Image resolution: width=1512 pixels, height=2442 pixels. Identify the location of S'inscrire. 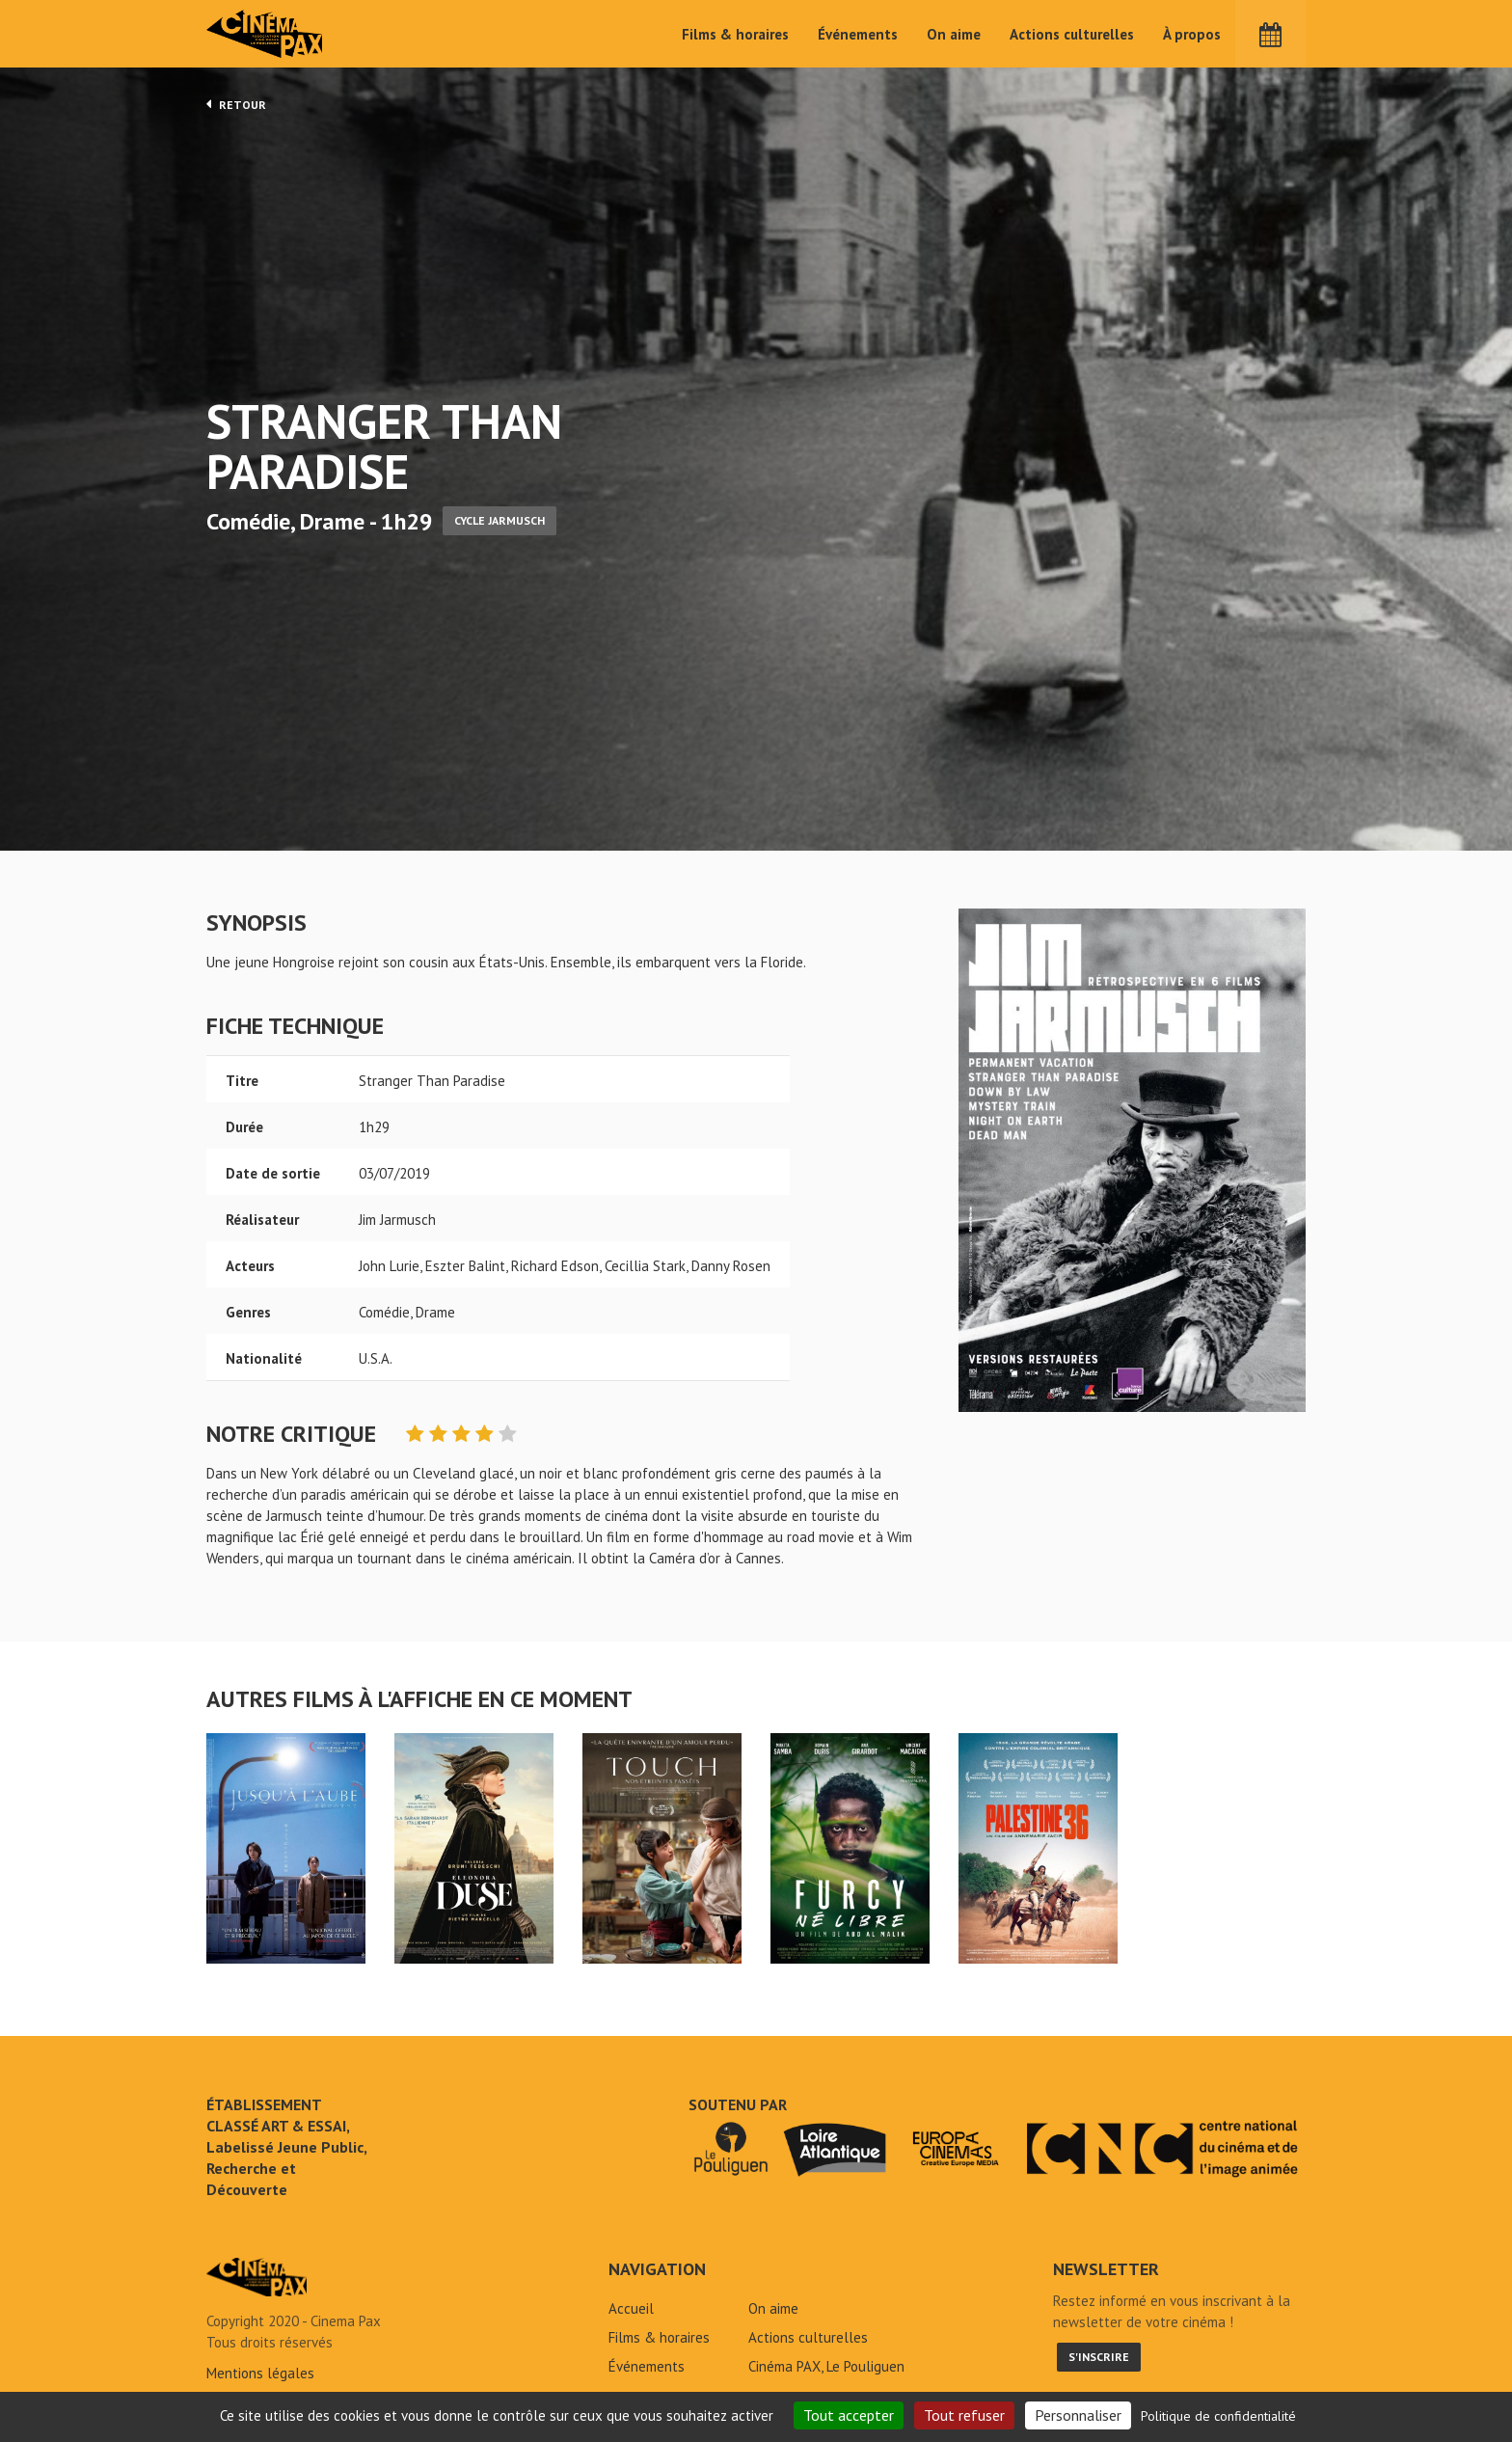
(1098, 2356).